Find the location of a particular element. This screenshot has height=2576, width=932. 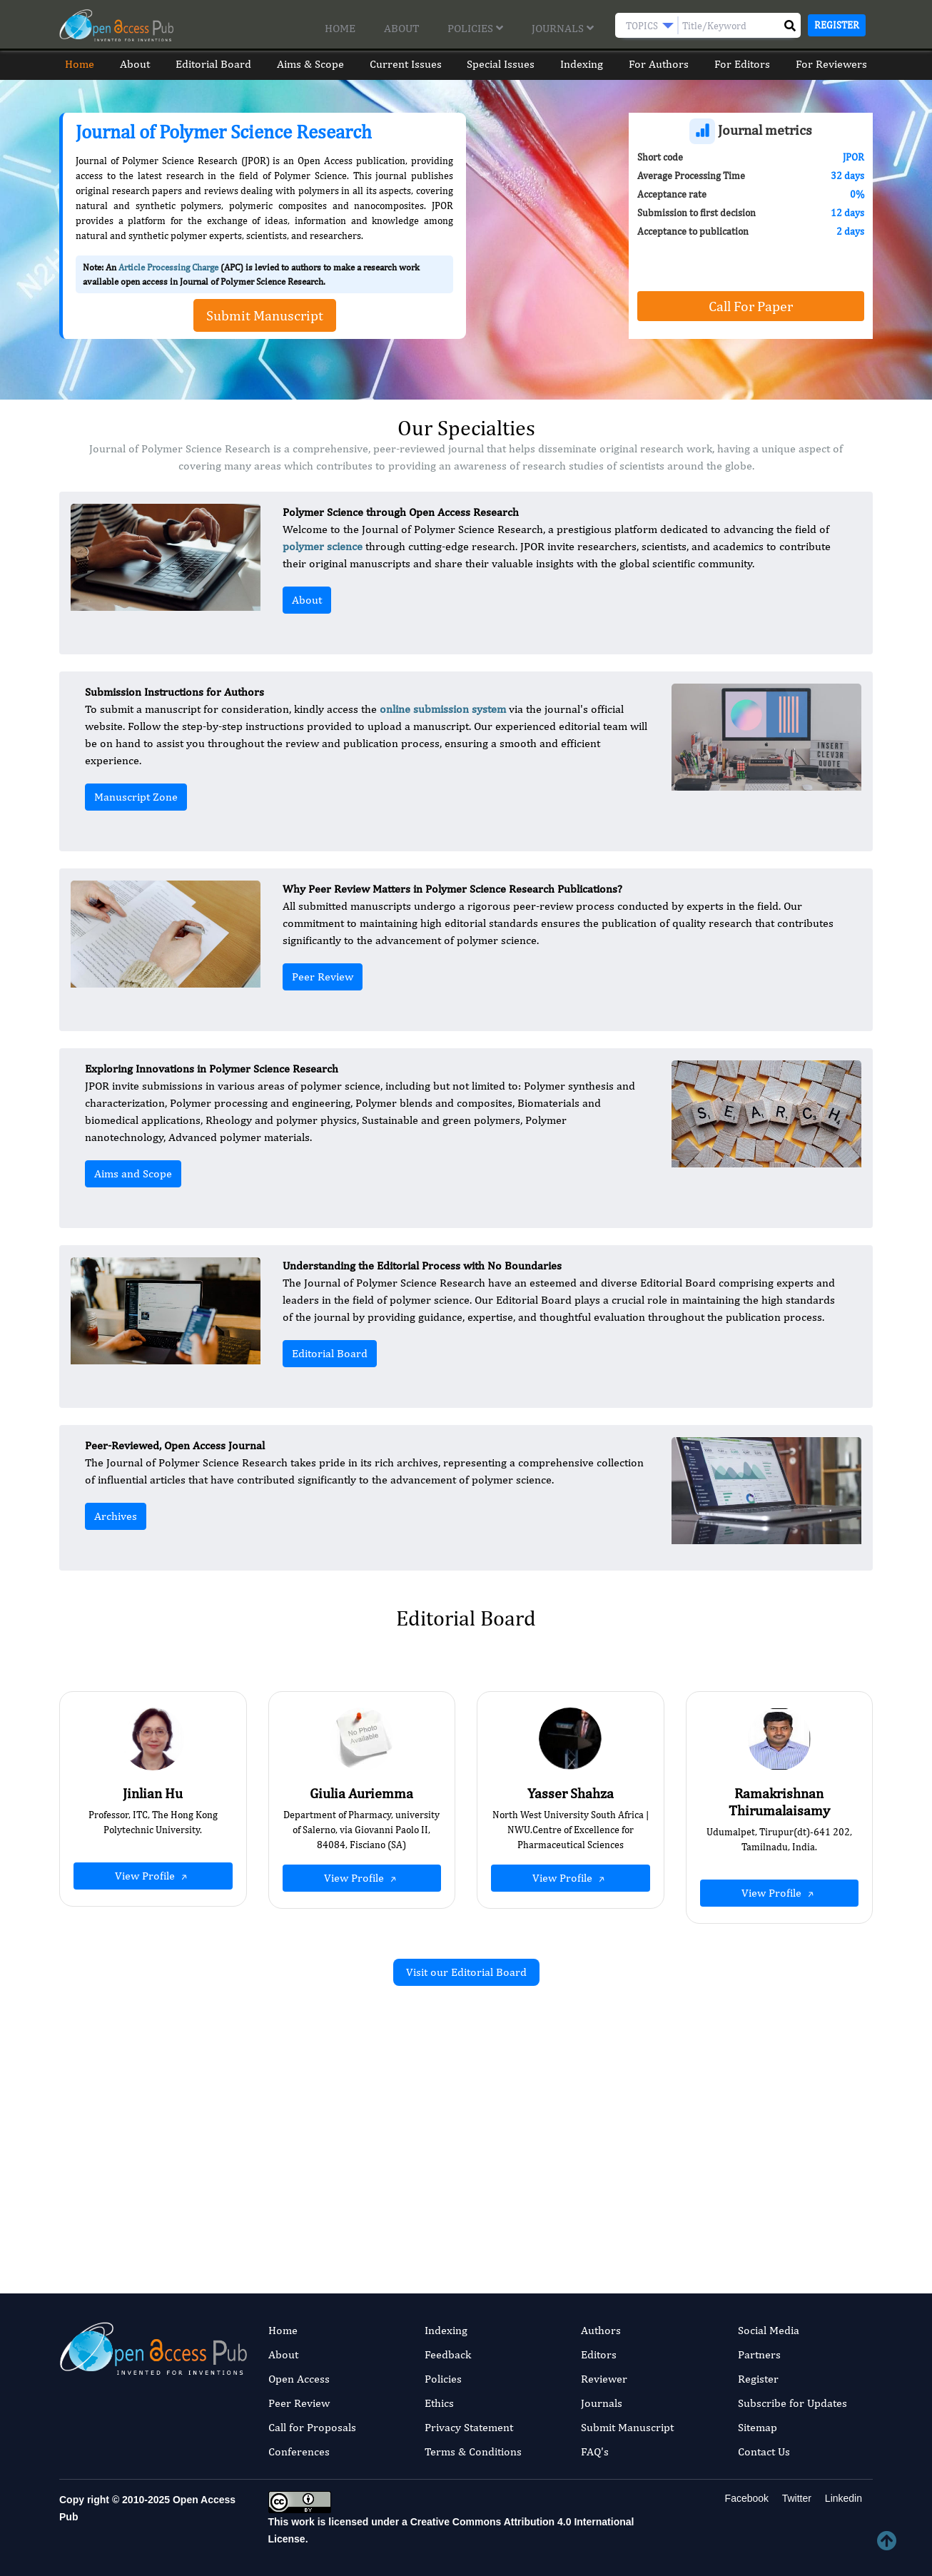

Special Issues is located at coordinates (501, 64).